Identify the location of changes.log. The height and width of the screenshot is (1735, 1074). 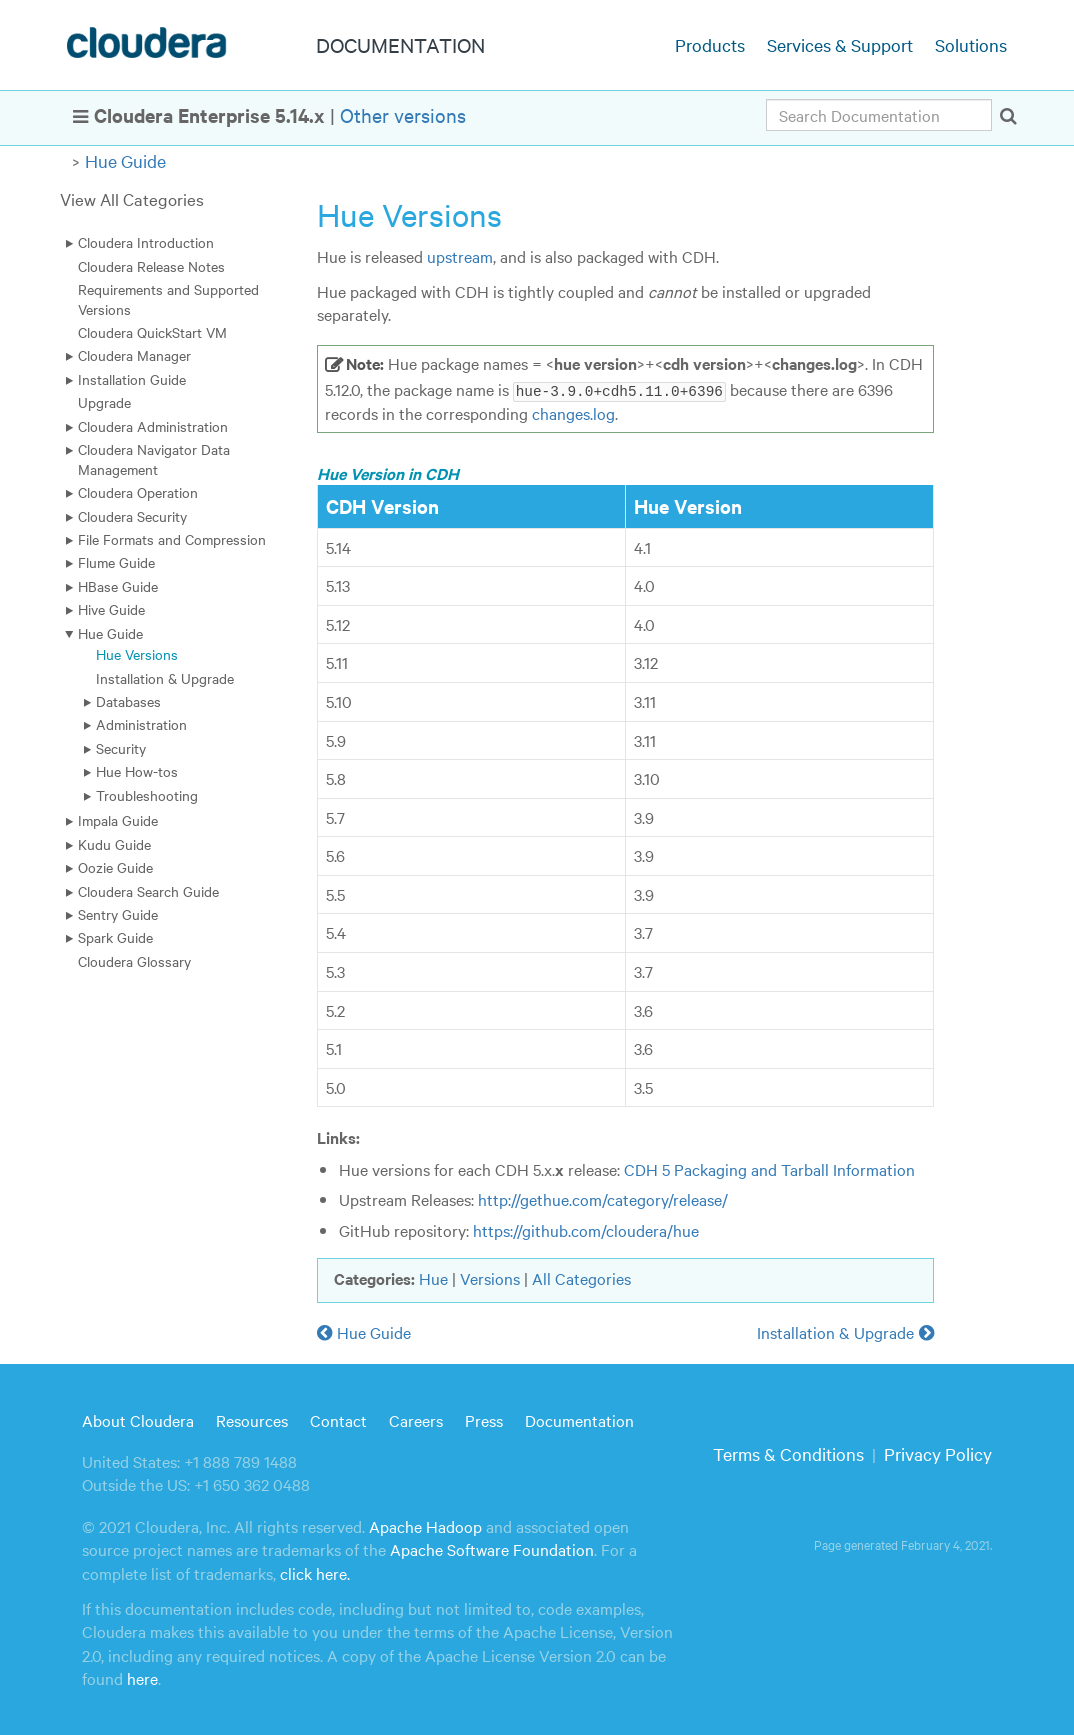
(573, 412).